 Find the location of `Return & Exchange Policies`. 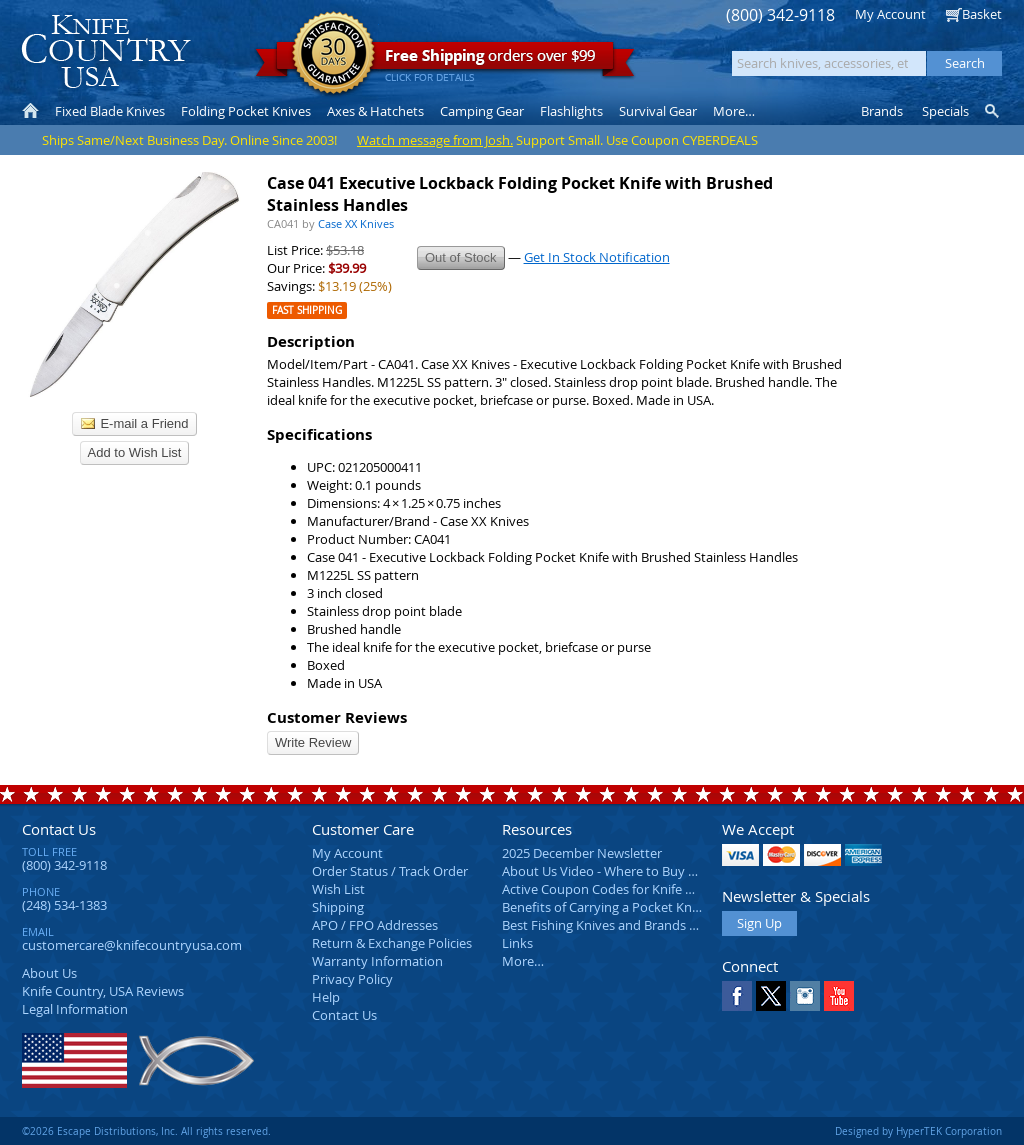

Return & Exchange Policies is located at coordinates (392, 943).